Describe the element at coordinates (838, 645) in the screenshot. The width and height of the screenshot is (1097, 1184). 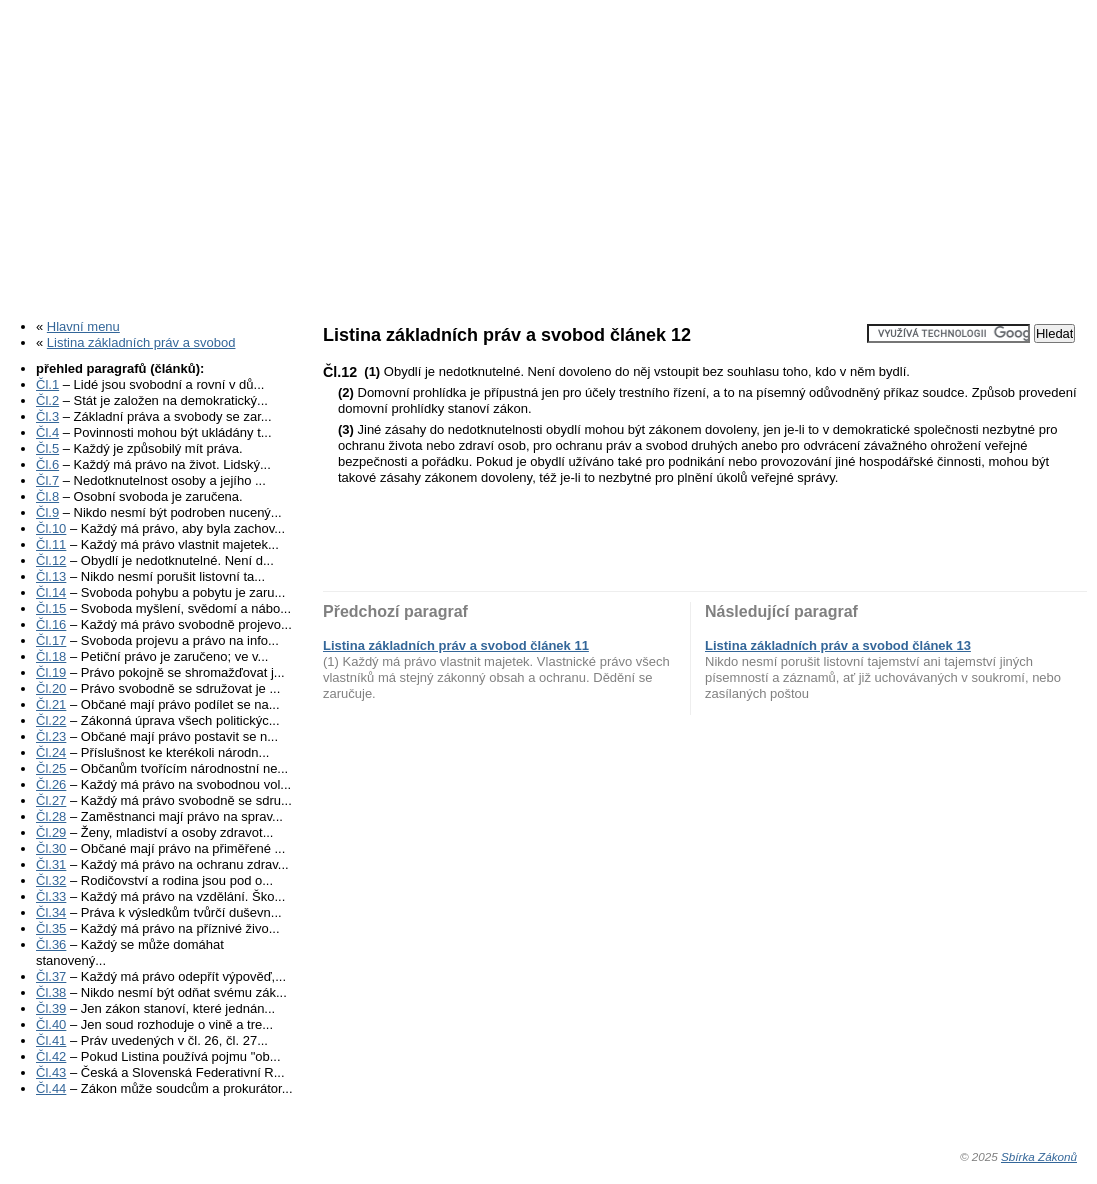
I see `Listina základních práv a svobod článek 13` at that location.